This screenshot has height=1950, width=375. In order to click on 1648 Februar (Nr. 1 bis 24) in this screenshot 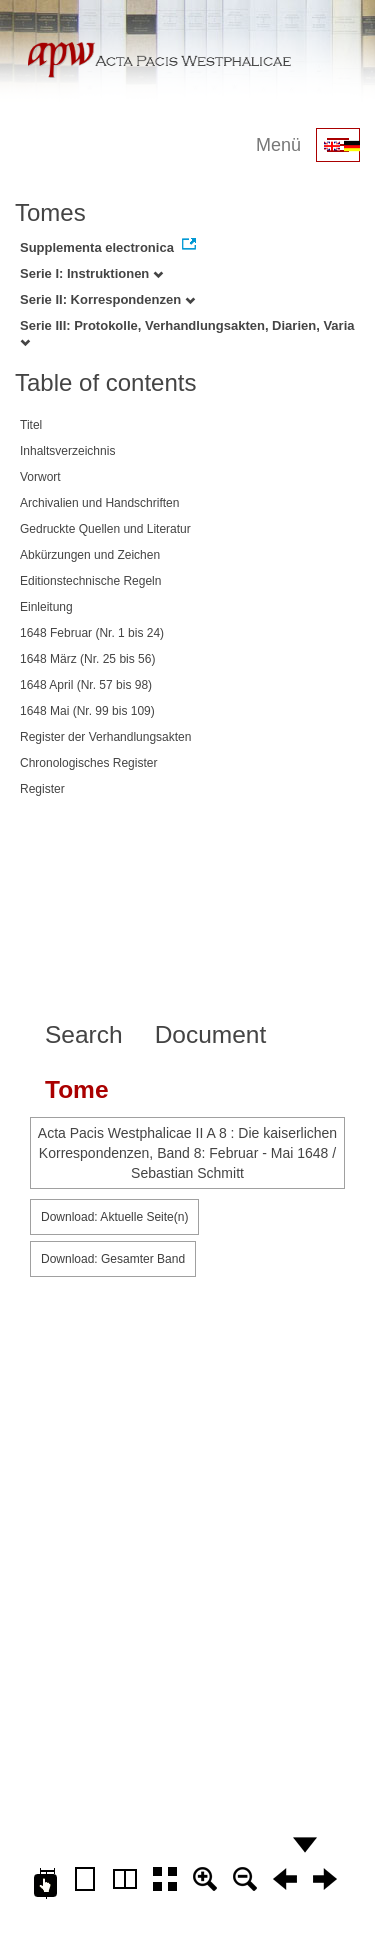, I will do `click(92, 633)`.